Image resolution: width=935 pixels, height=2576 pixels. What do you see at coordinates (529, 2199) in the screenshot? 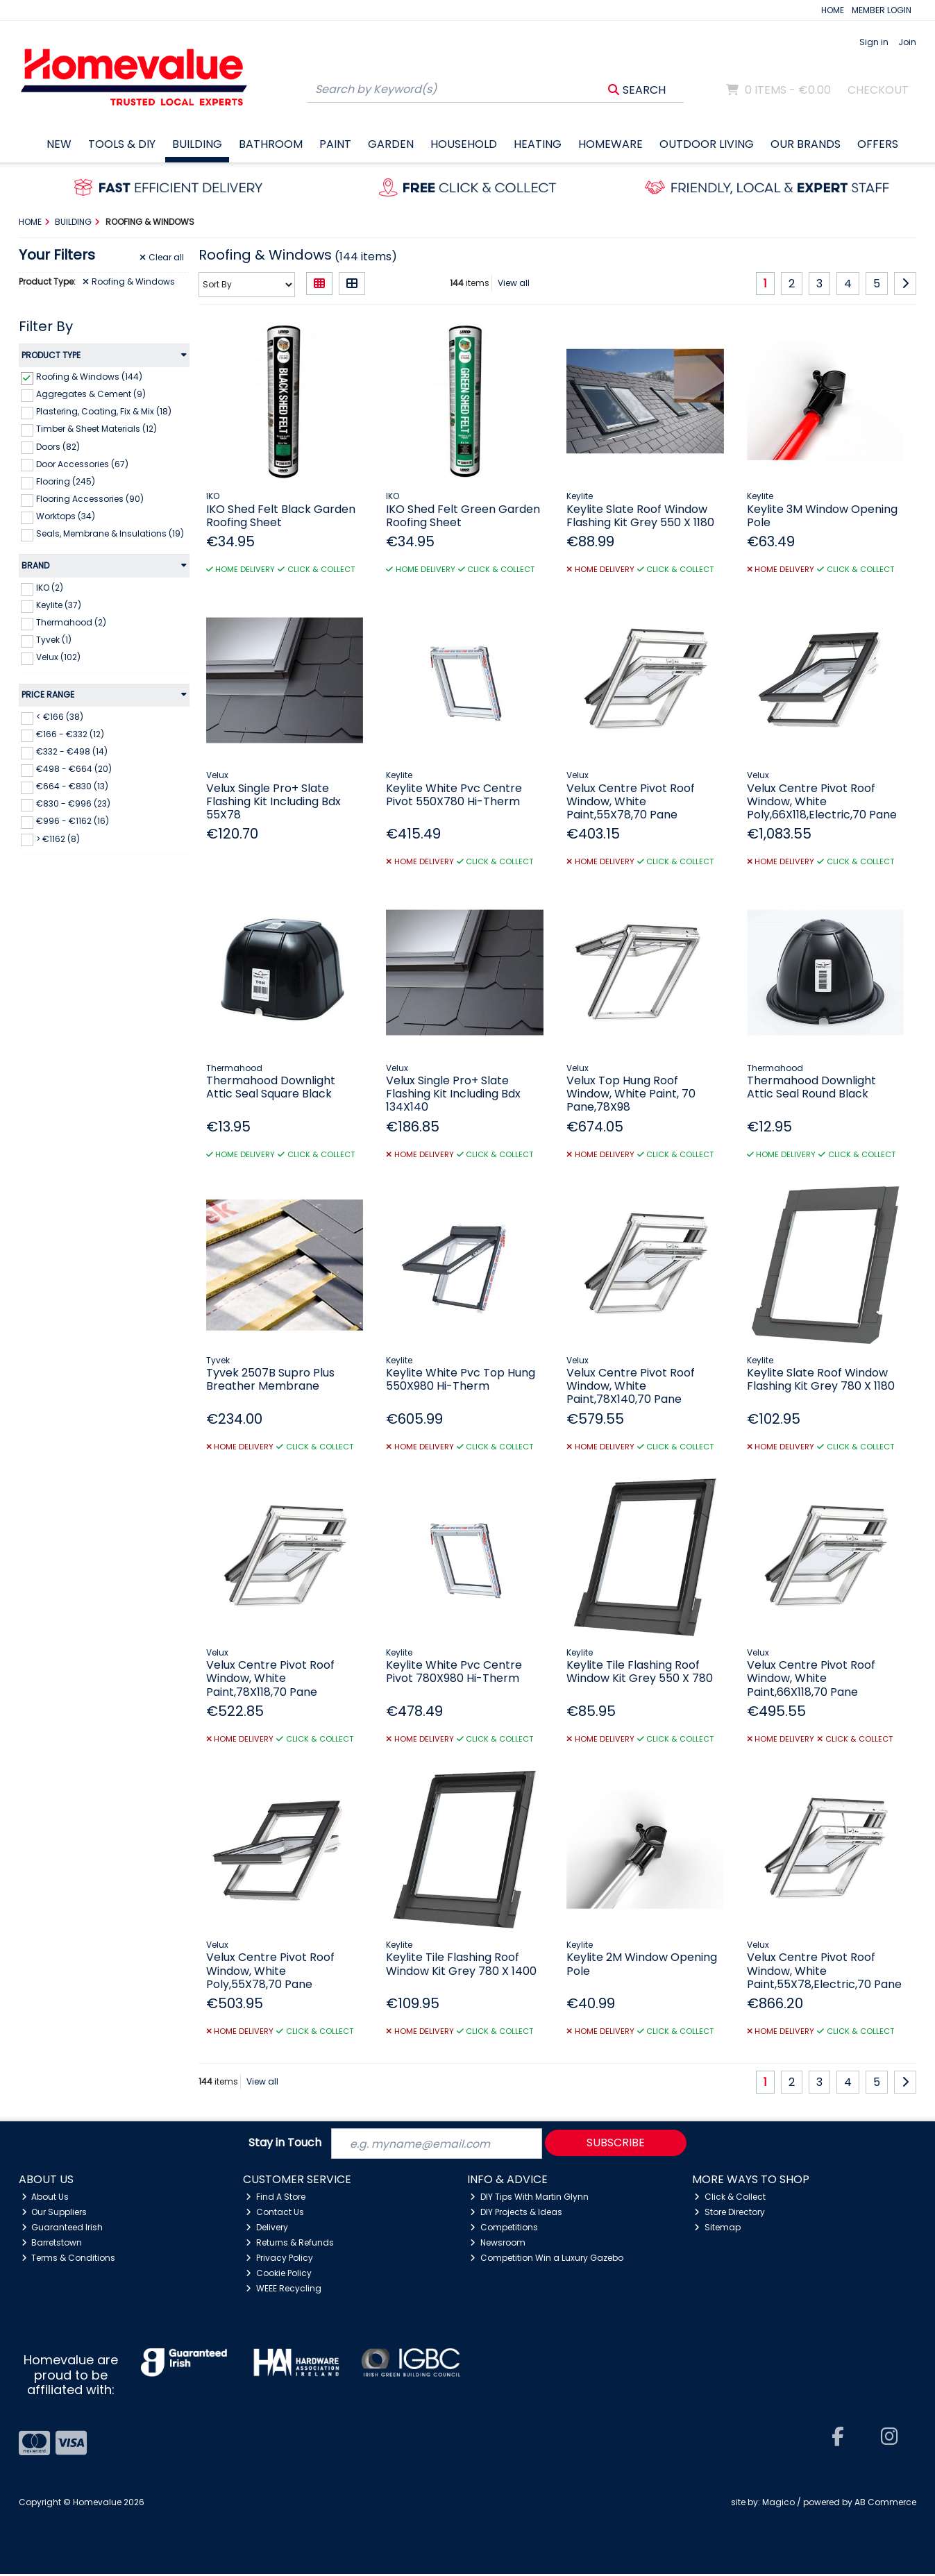
I see `DIY Tips With Martin Glynn` at bounding box center [529, 2199].